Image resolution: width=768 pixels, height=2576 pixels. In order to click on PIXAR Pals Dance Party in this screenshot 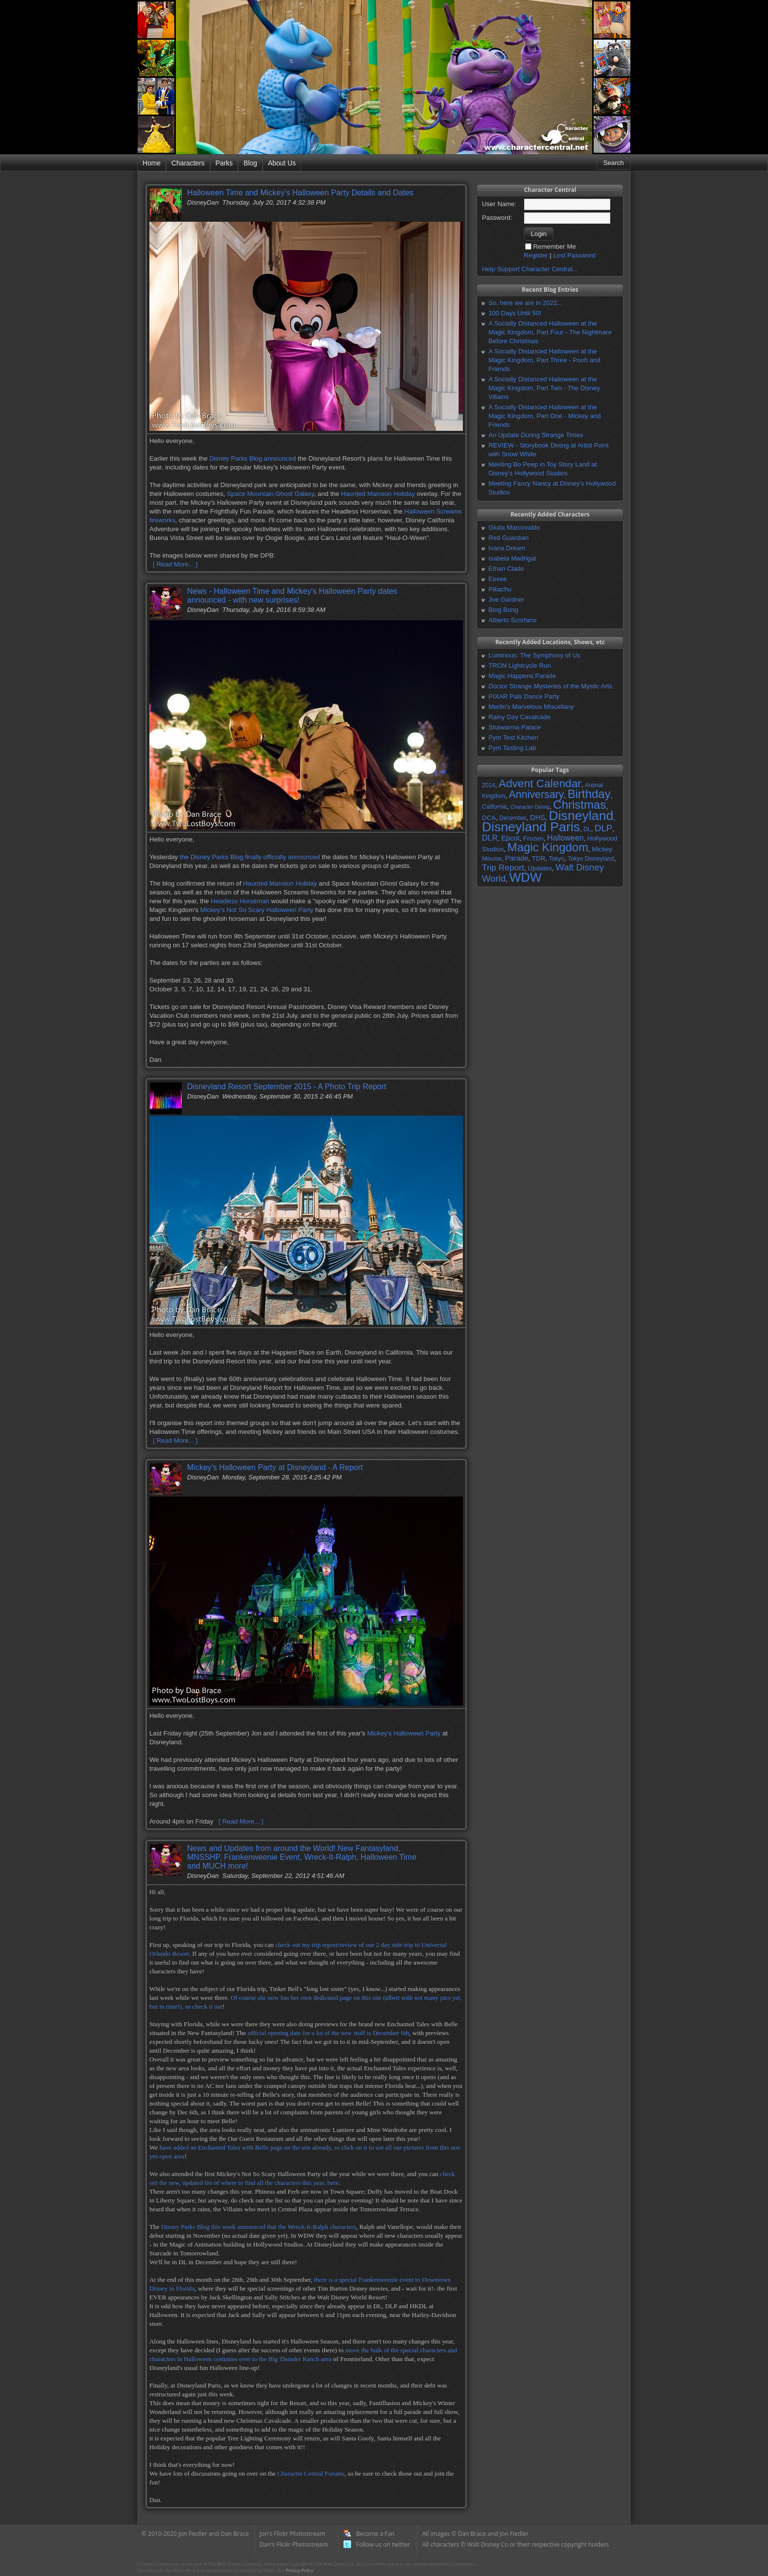, I will do `click(523, 696)`.